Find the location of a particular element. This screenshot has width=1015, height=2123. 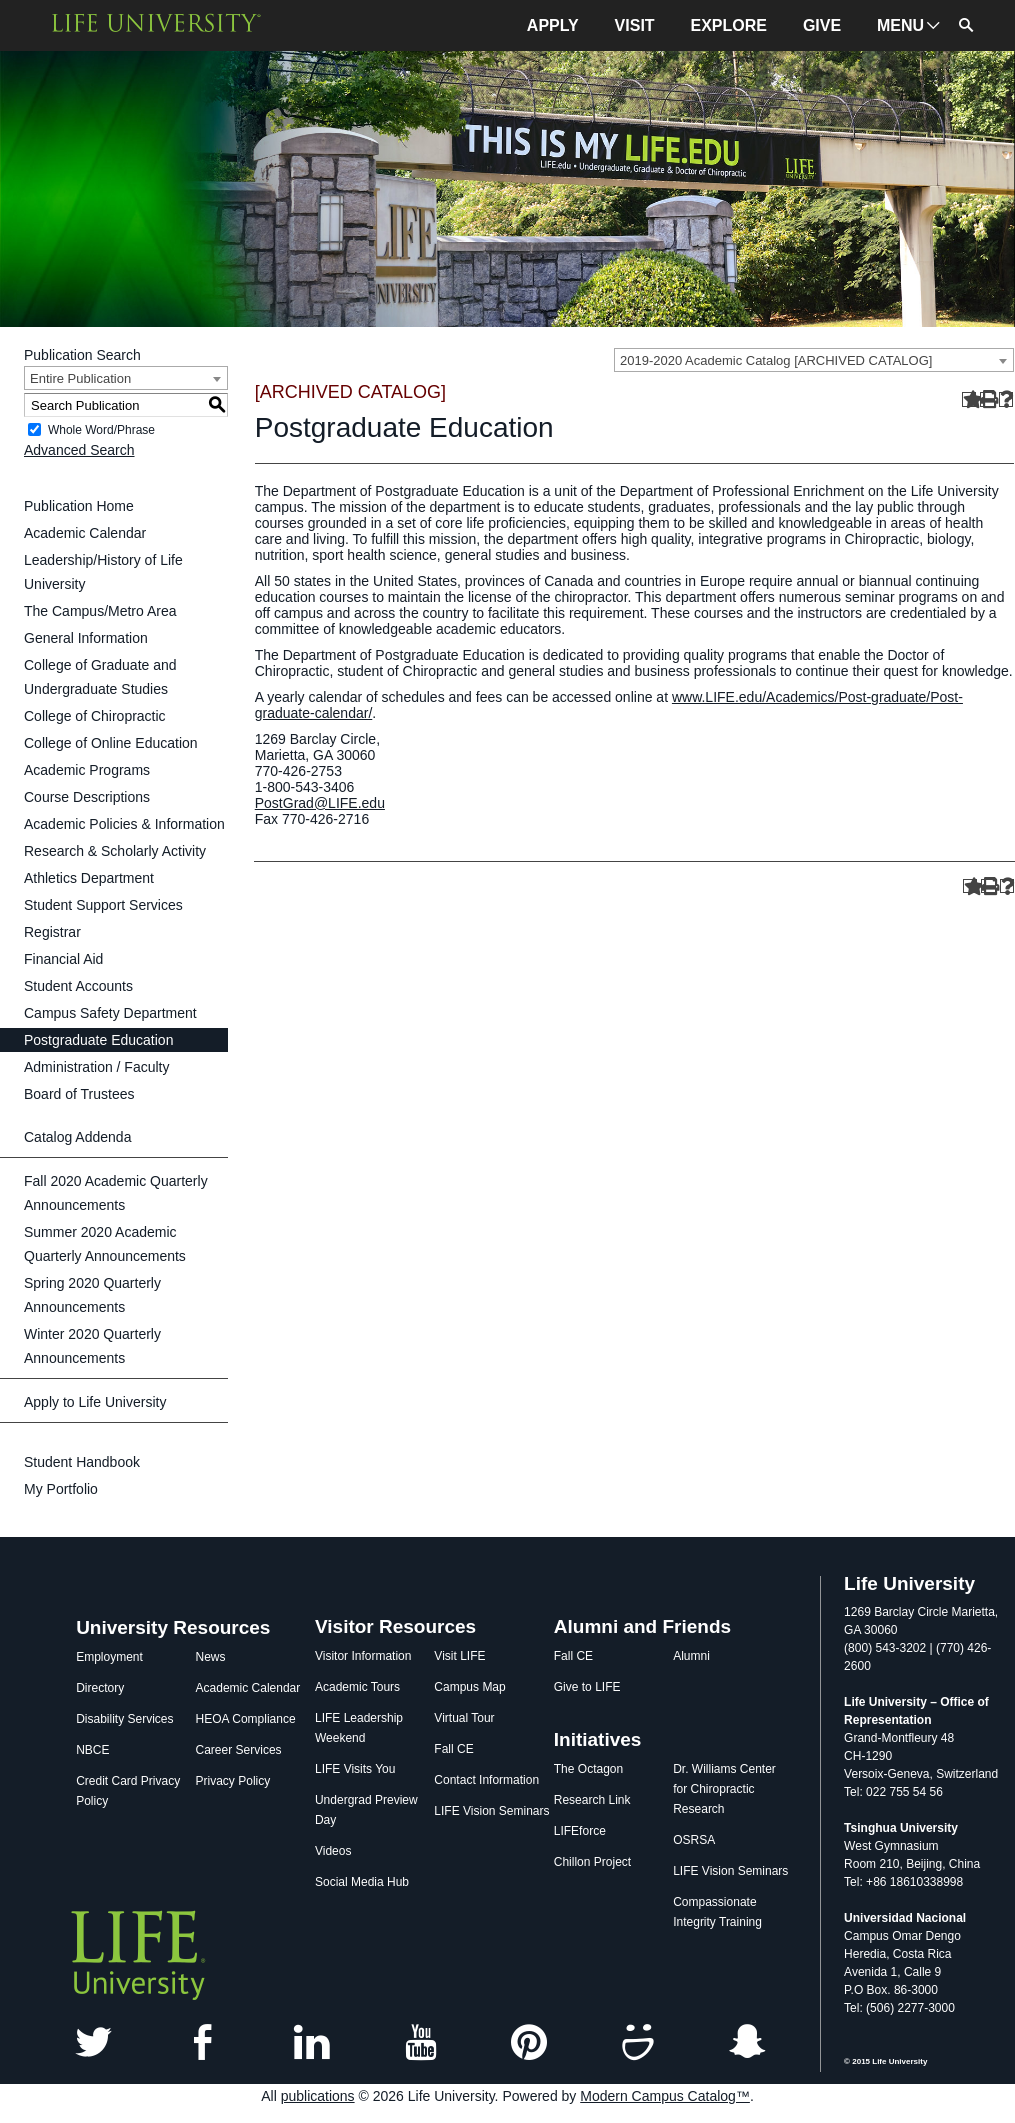

Modern Campus Catalog™ is located at coordinates (665, 2096).